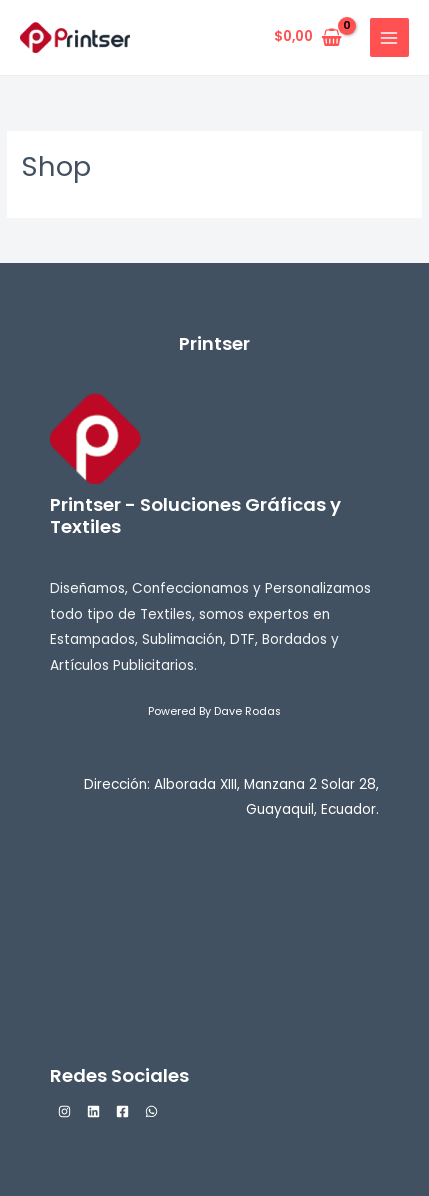 The image size is (429, 1196). I want to click on [Instagram], so click(64, 1111).